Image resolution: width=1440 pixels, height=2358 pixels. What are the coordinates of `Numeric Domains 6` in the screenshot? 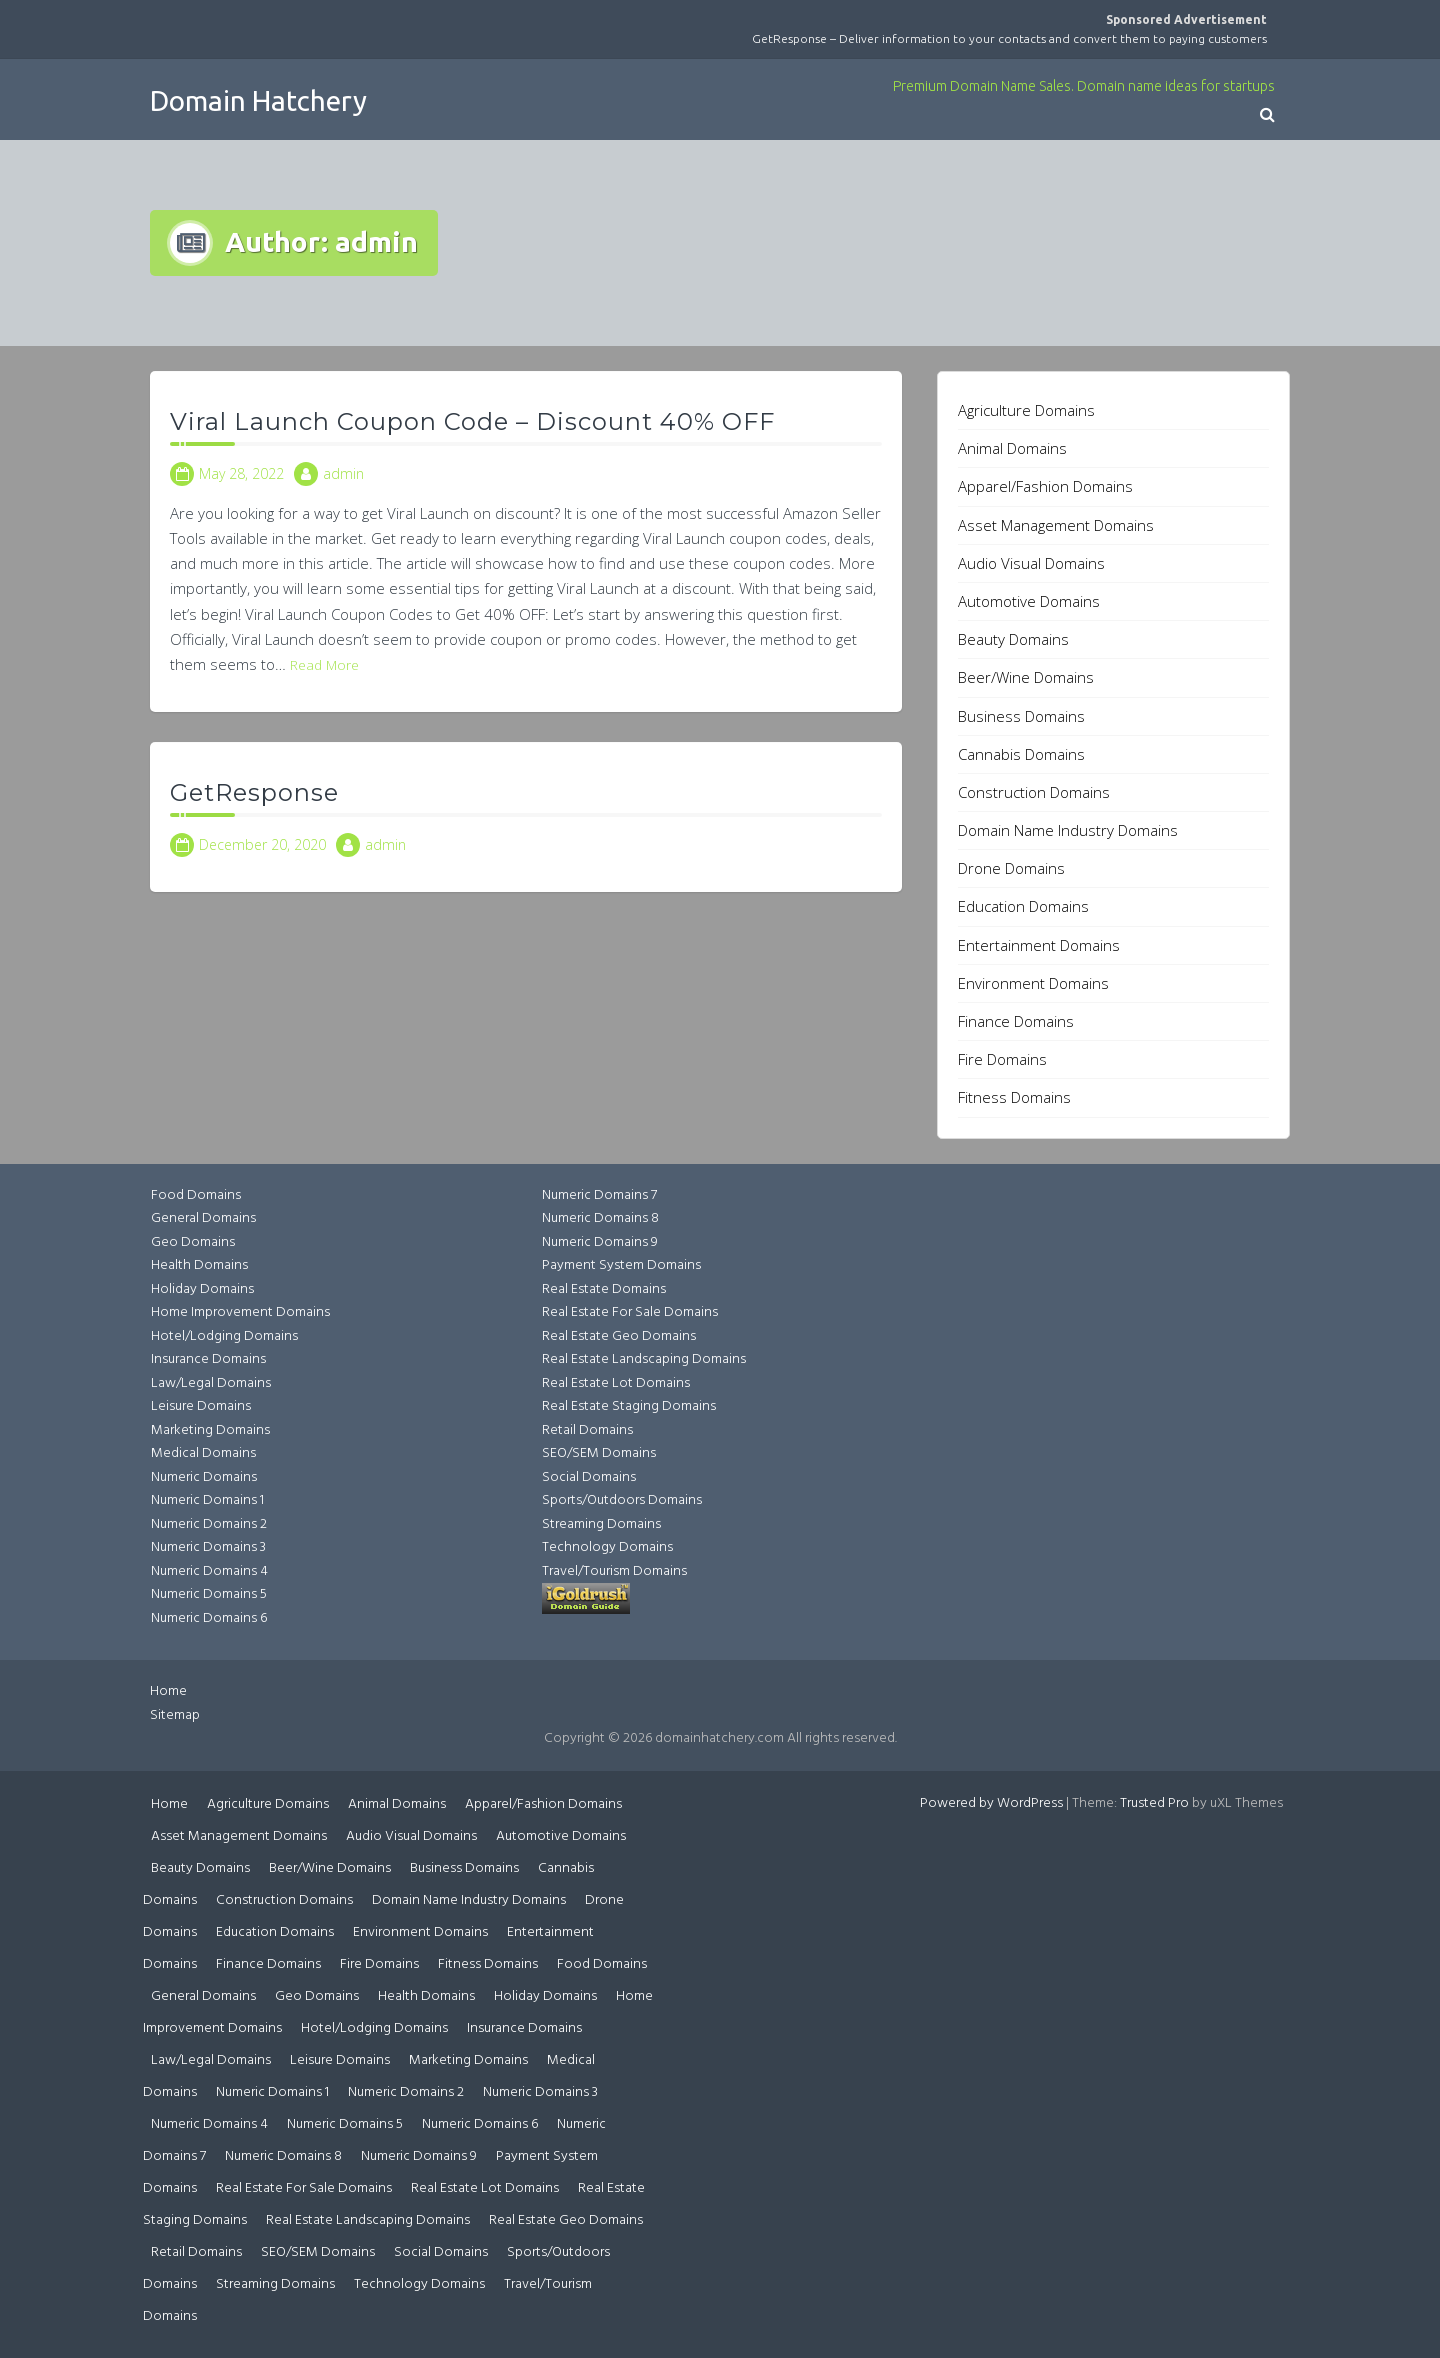 It's located at (209, 1618).